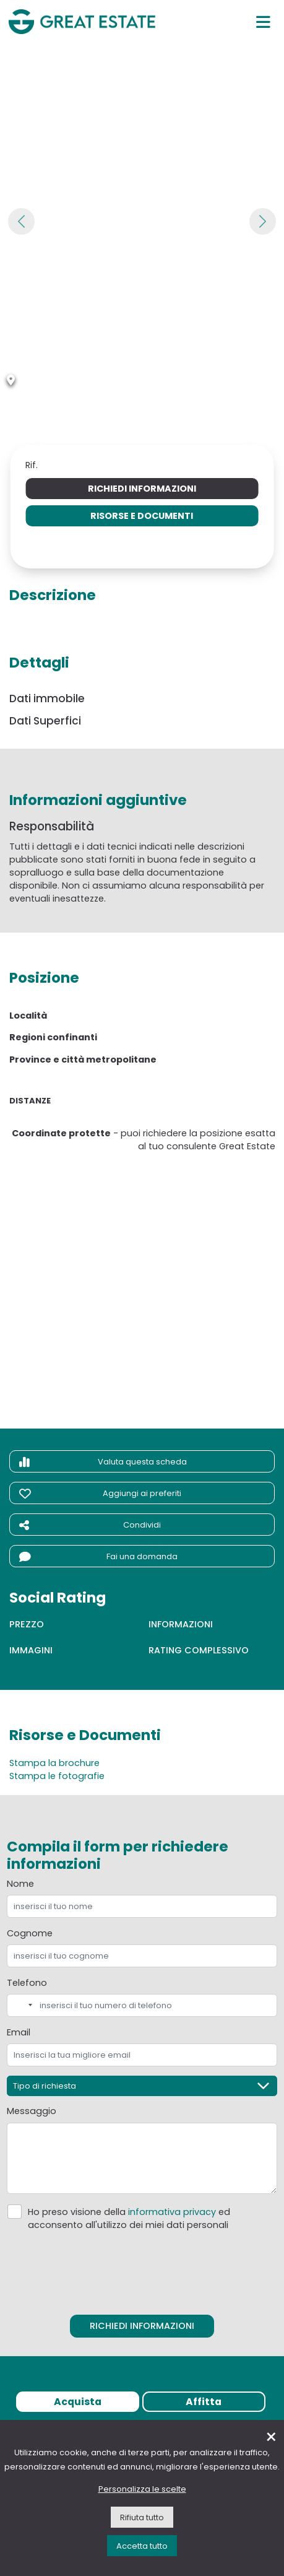 Image resolution: width=284 pixels, height=2576 pixels. What do you see at coordinates (103, 1462) in the screenshot?
I see `Valuta questa scheda` at bounding box center [103, 1462].